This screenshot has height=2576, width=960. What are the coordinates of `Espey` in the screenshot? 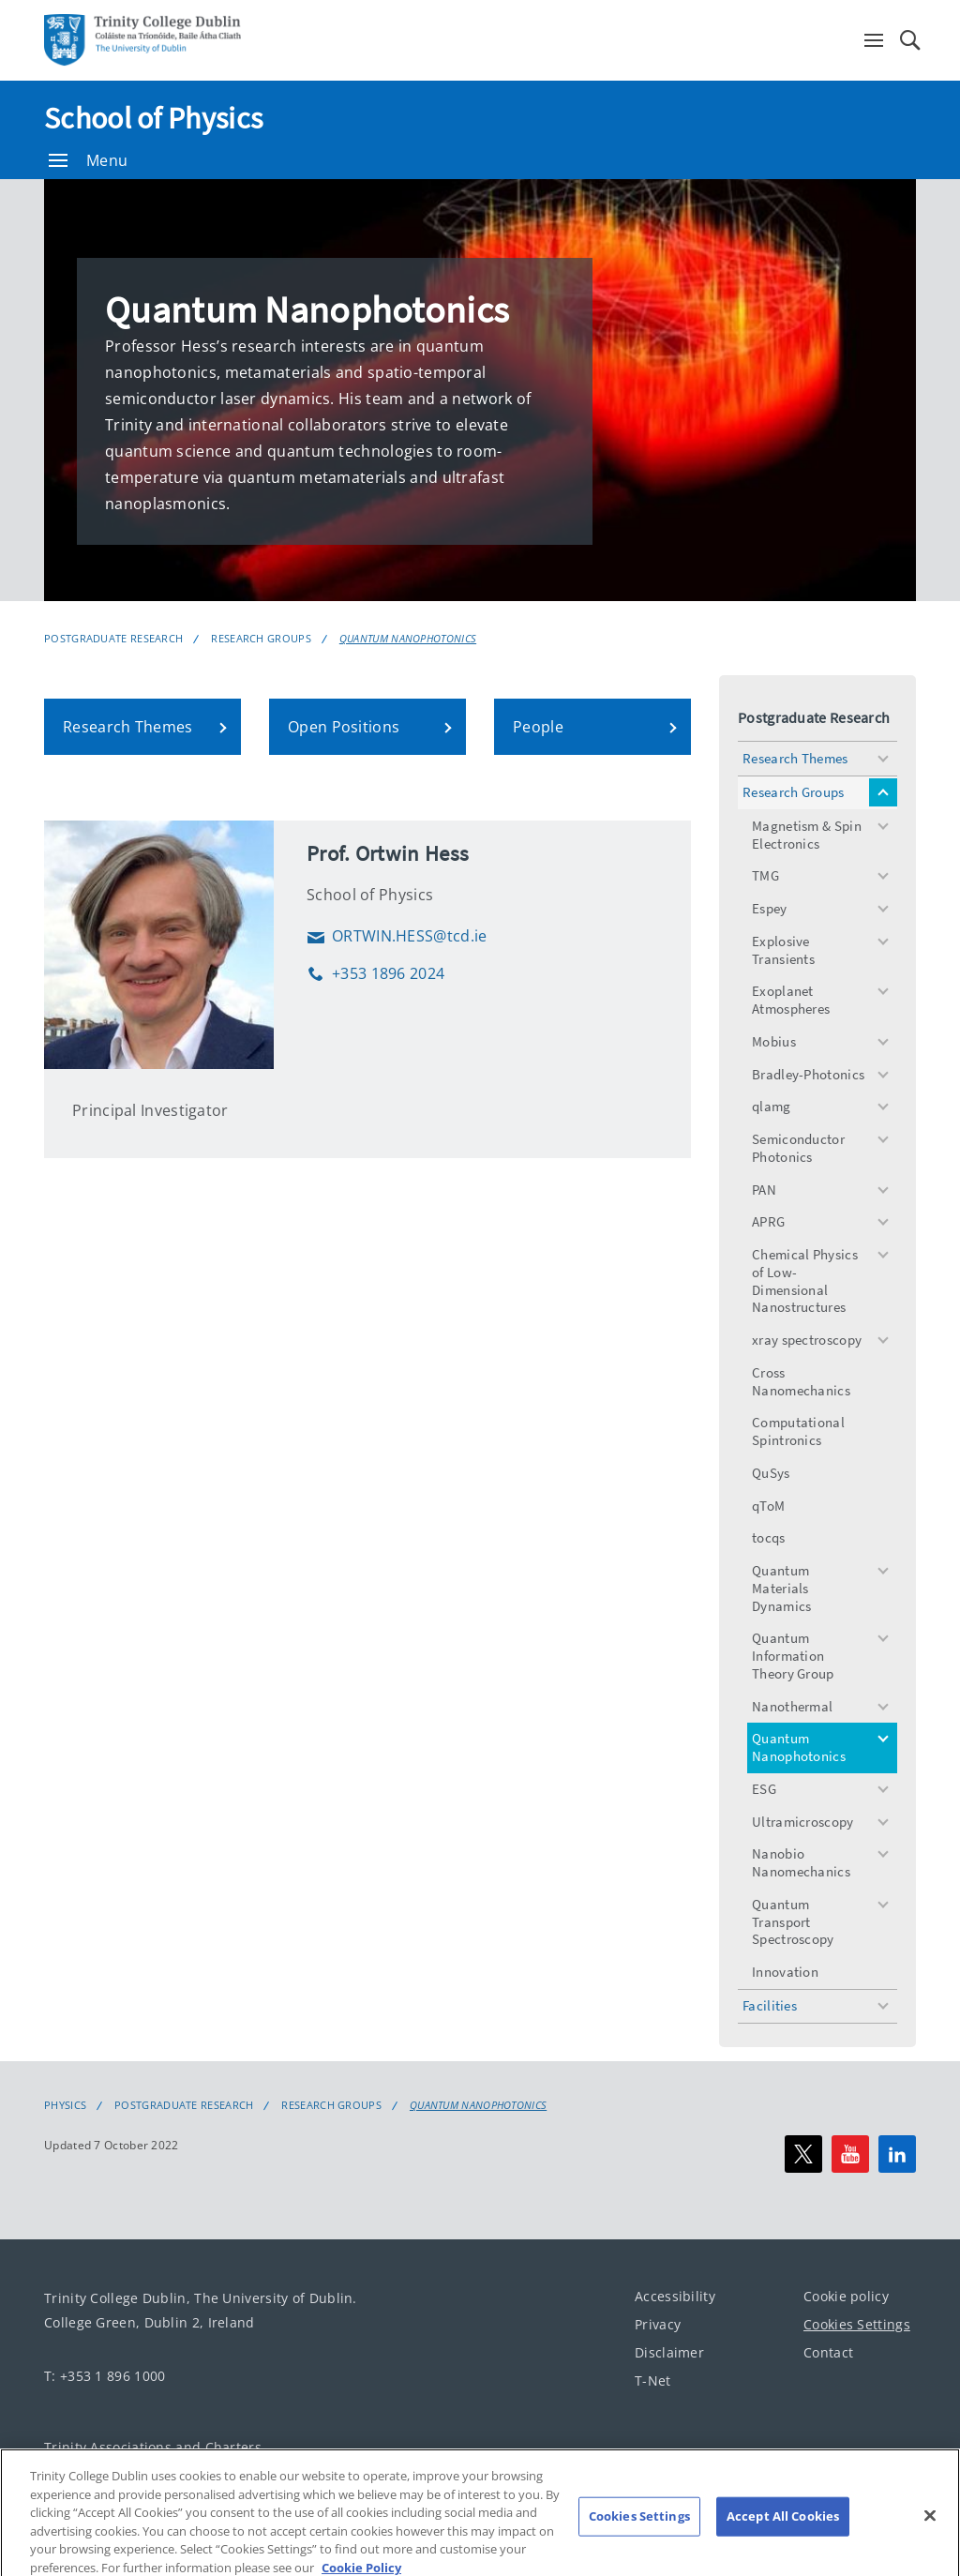 It's located at (770, 908).